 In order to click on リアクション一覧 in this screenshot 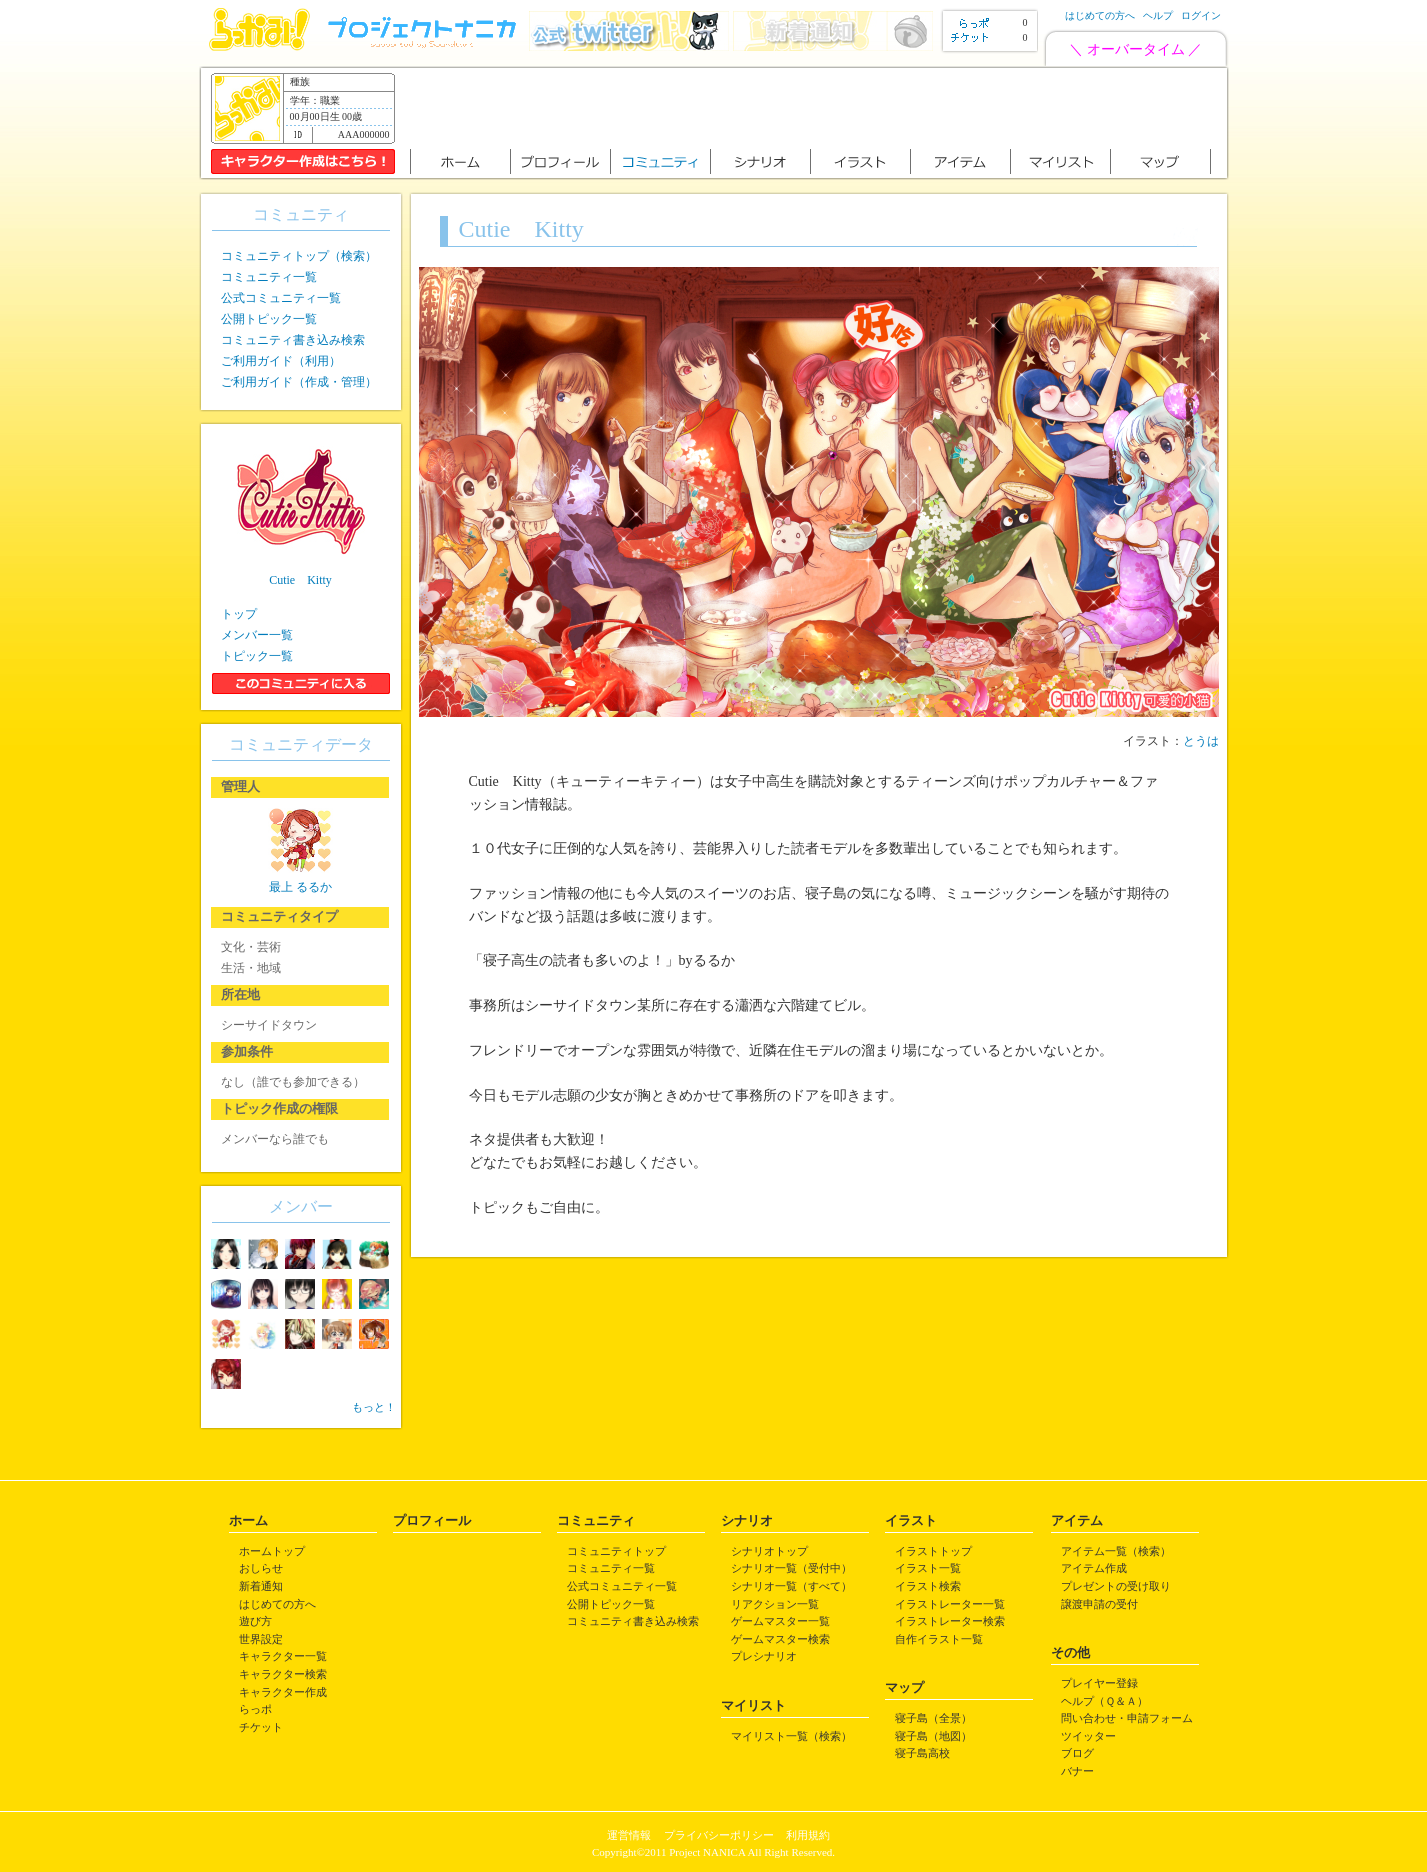, I will do `click(775, 1604)`.